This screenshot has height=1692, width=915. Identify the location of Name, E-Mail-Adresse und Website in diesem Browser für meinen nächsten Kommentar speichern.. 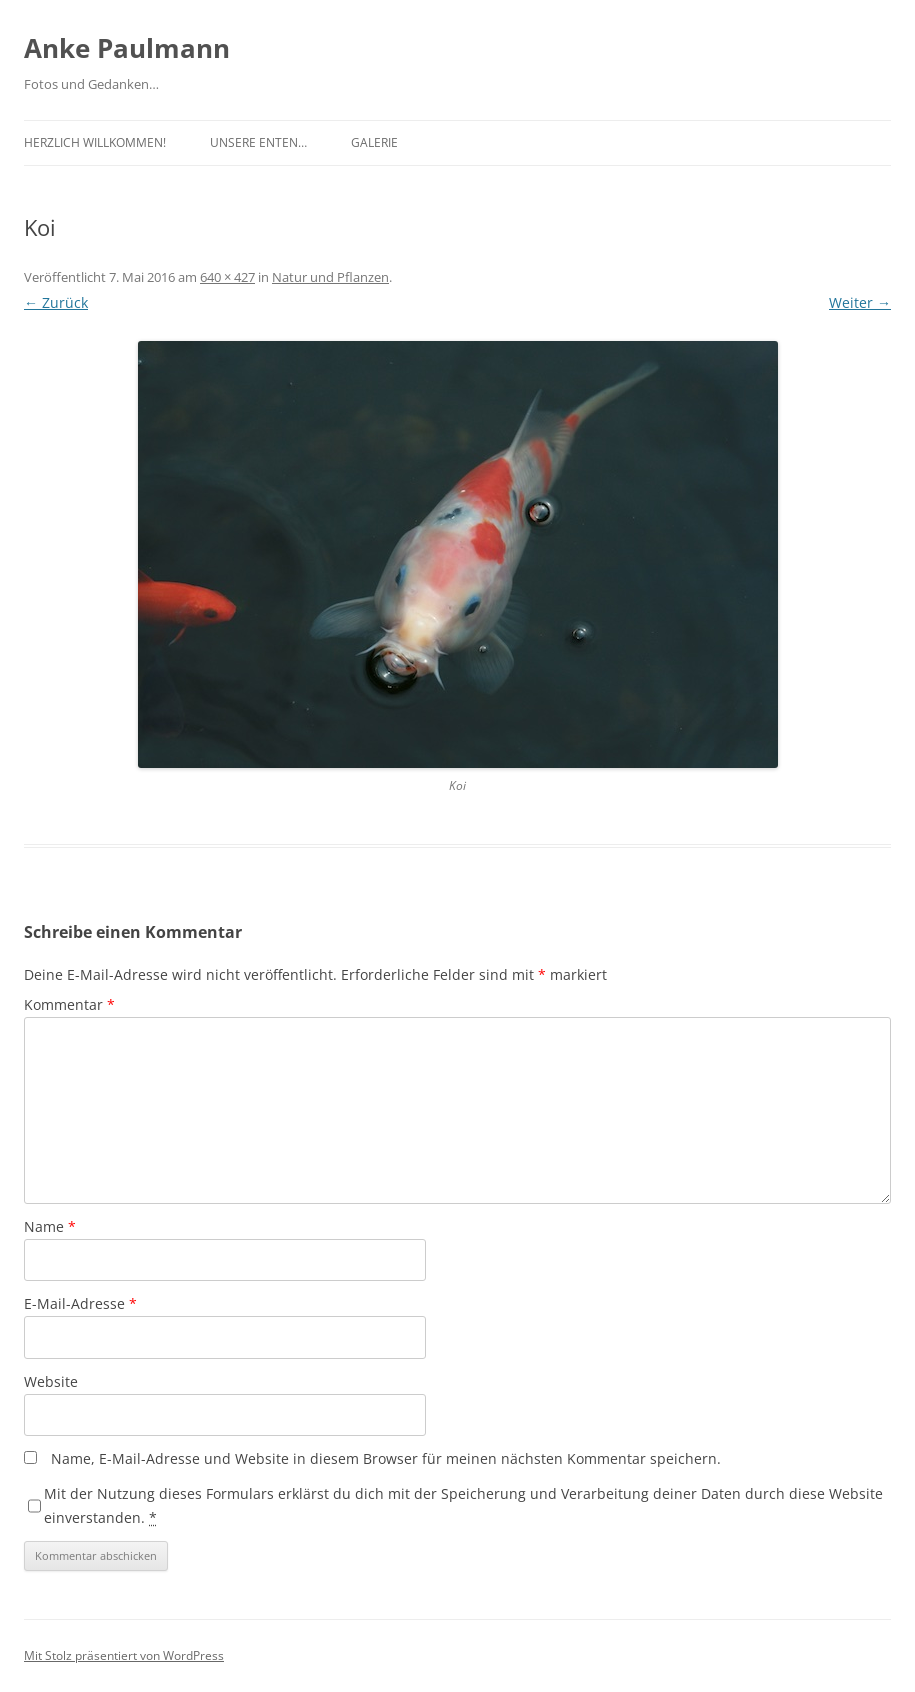
(386, 1458).